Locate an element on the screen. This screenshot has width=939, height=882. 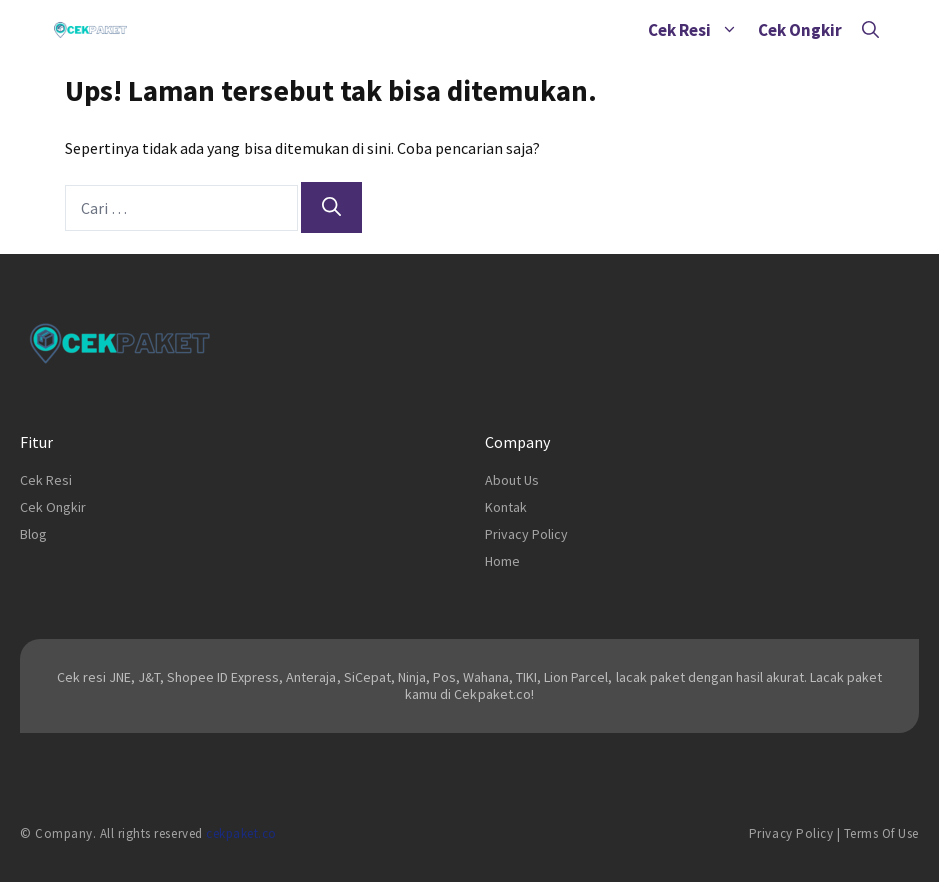
Terms of Use is located at coordinates (881, 833).